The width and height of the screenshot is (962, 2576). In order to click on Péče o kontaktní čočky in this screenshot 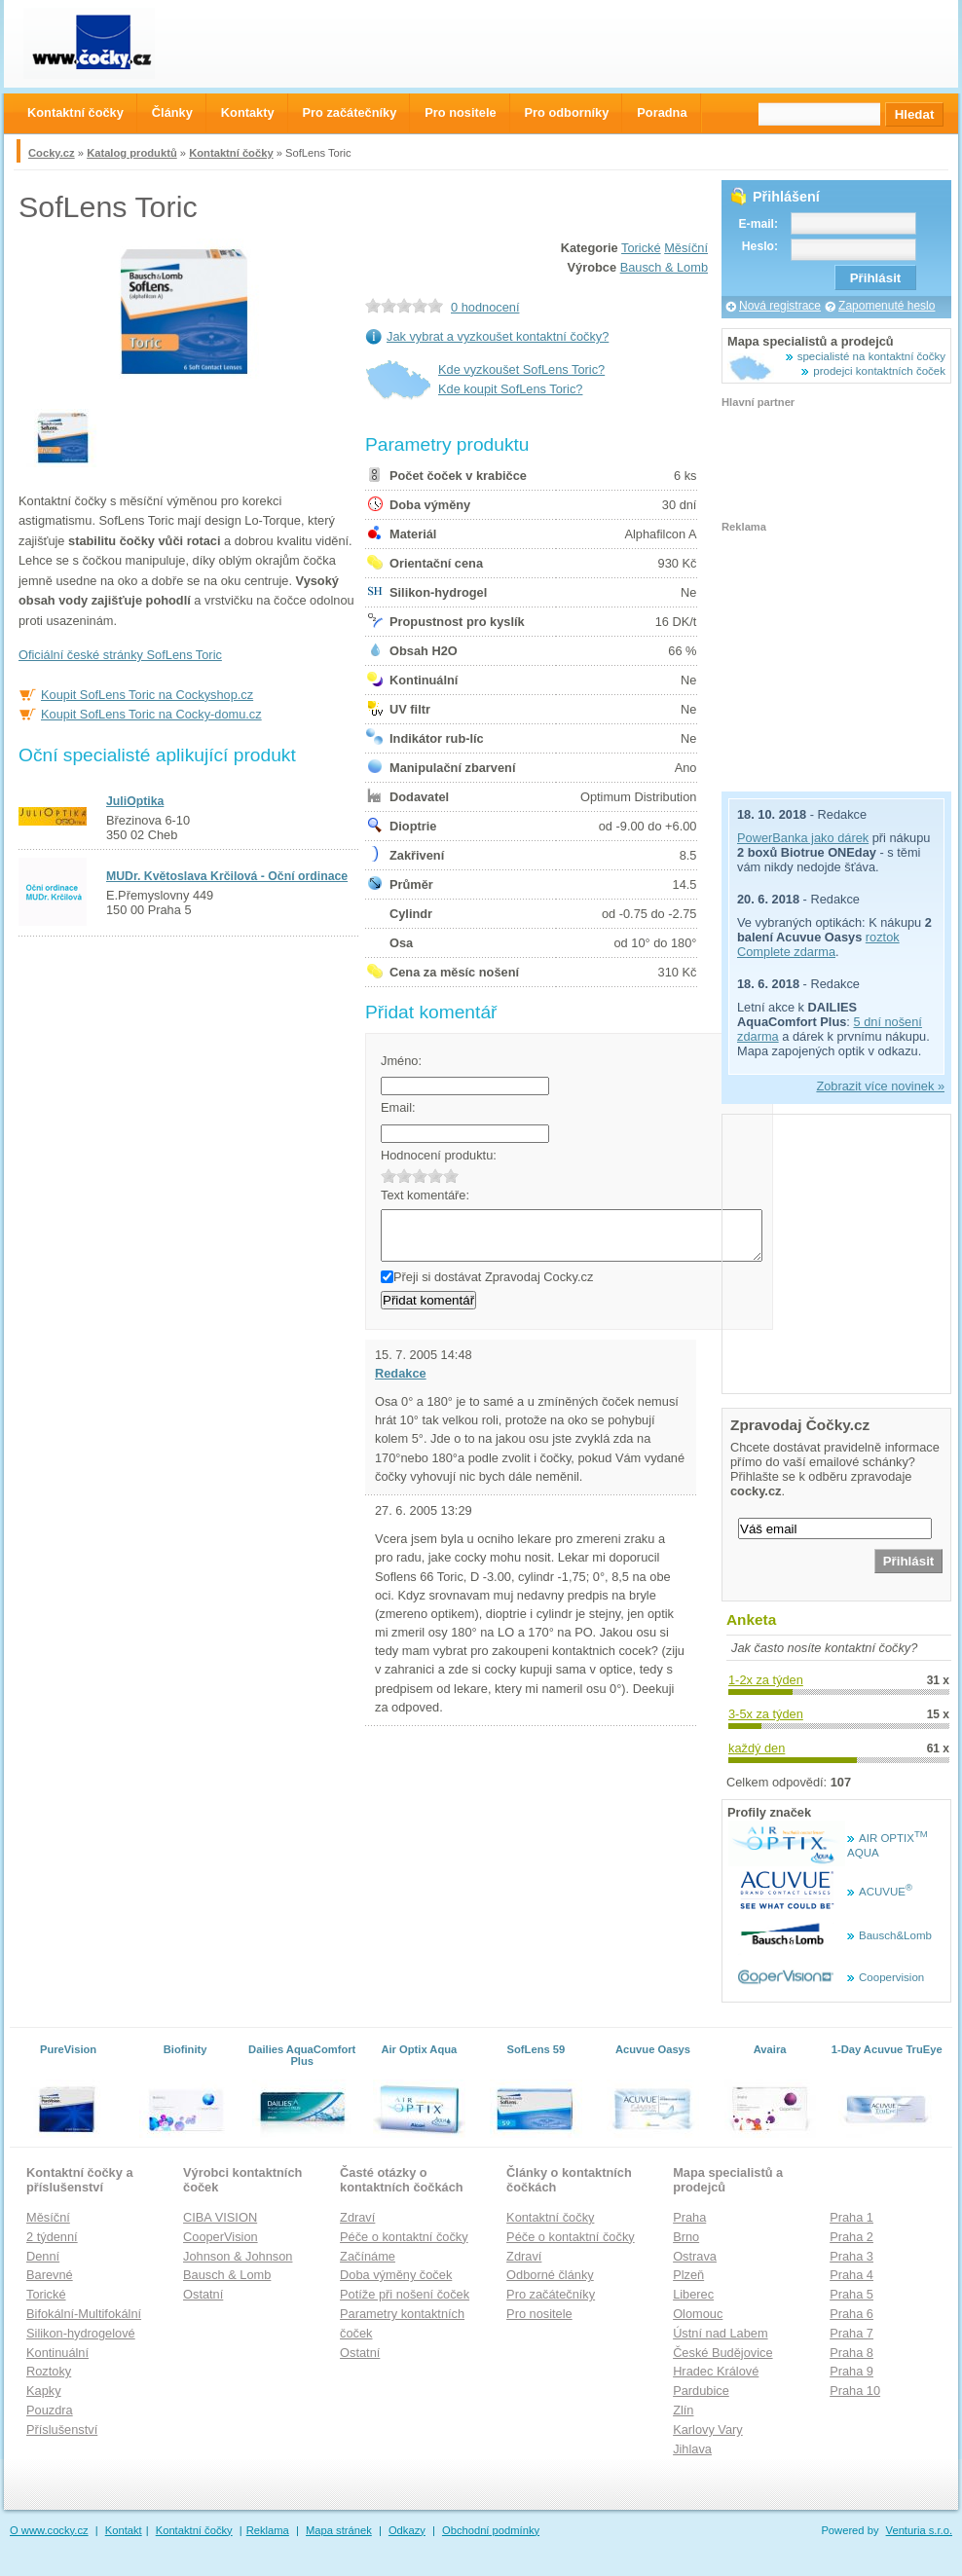, I will do `click(404, 2236)`.